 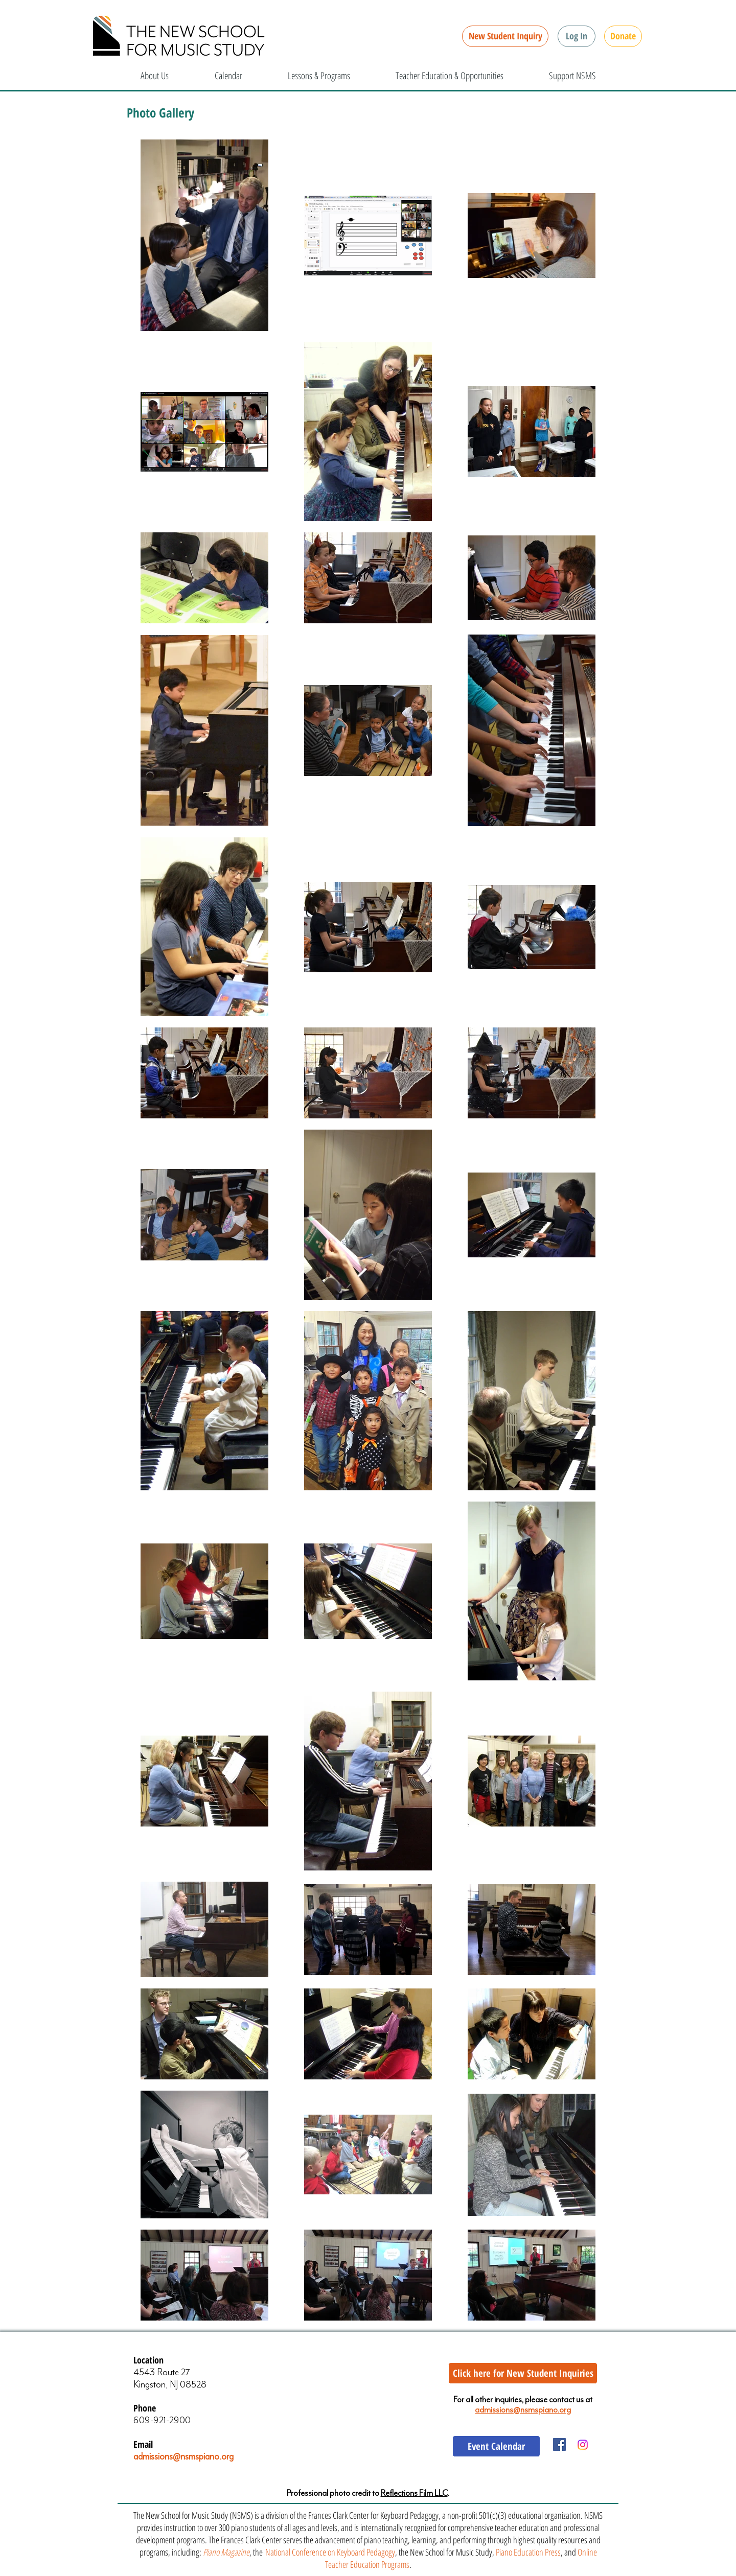 What do you see at coordinates (183, 2456) in the screenshot?
I see `admissions@nsmspiano.org` at bounding box center [183, 2456].